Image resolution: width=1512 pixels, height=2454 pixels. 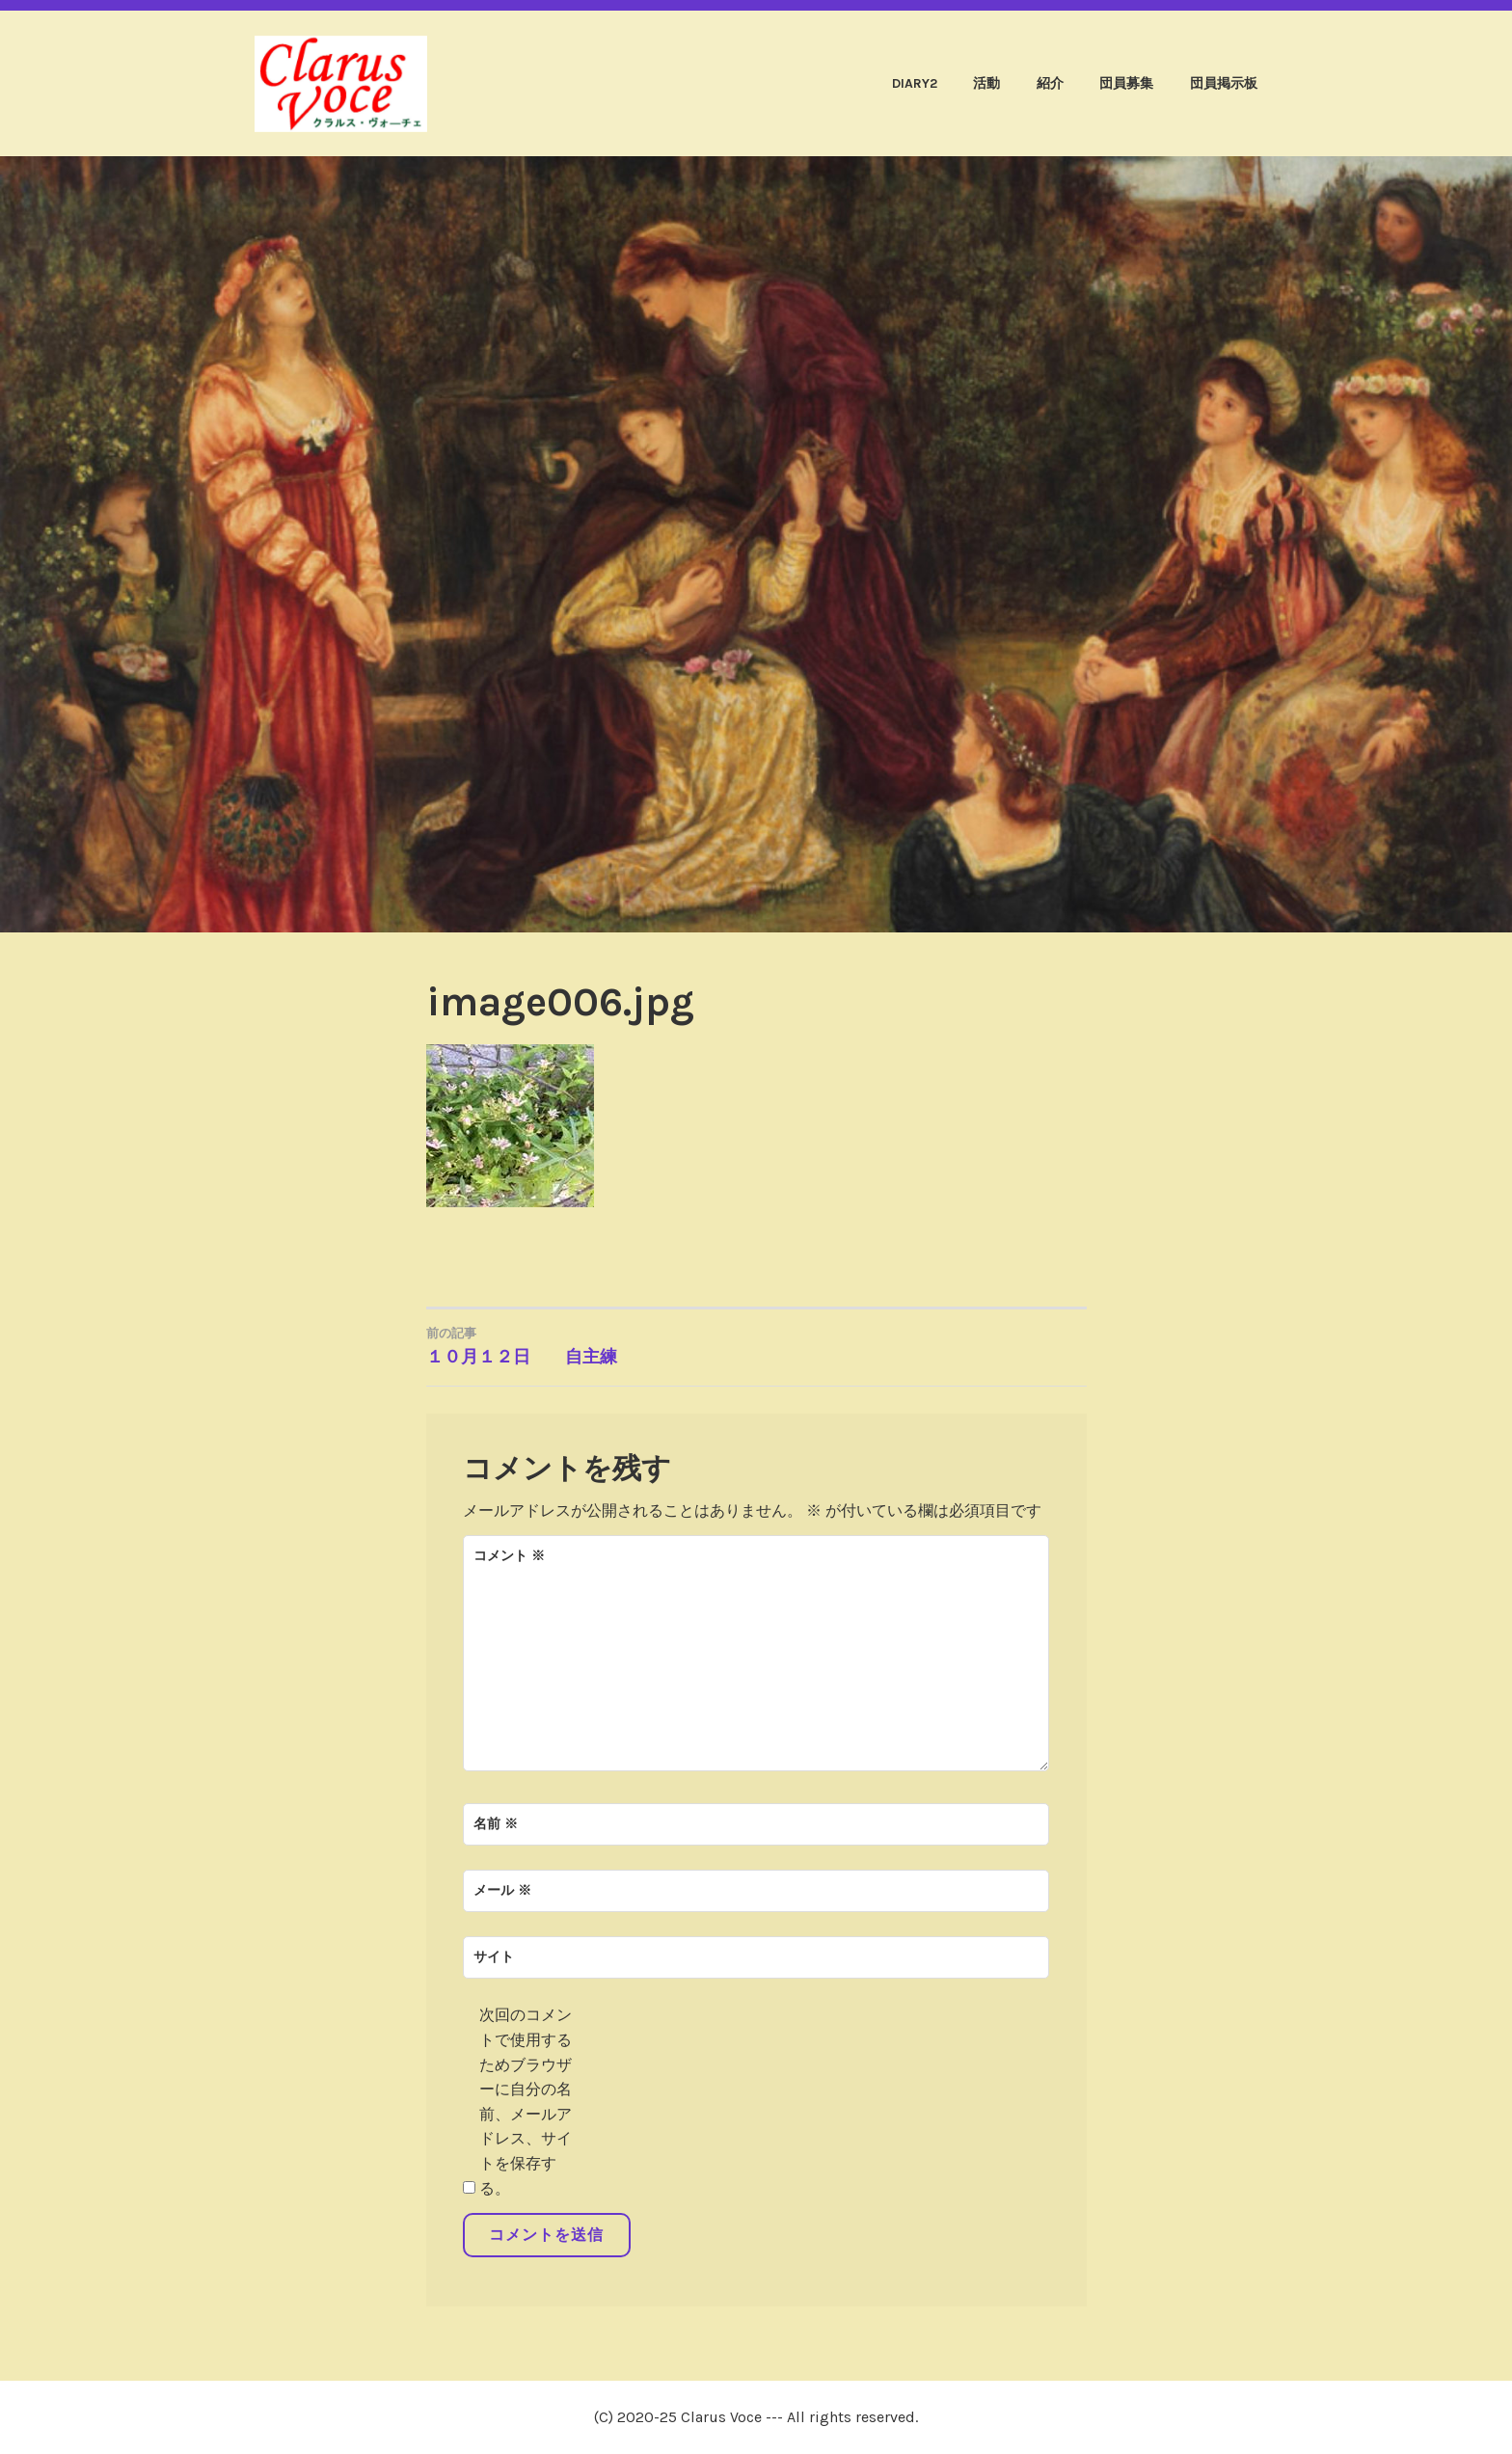 What do you see at coordinates (525, 2101) in the screenshot?
I see `次回のコメントで使用するためブラウザーに自分の名前、メールアドレス、サイトを保存する。` at bounding box center [525, 2101].